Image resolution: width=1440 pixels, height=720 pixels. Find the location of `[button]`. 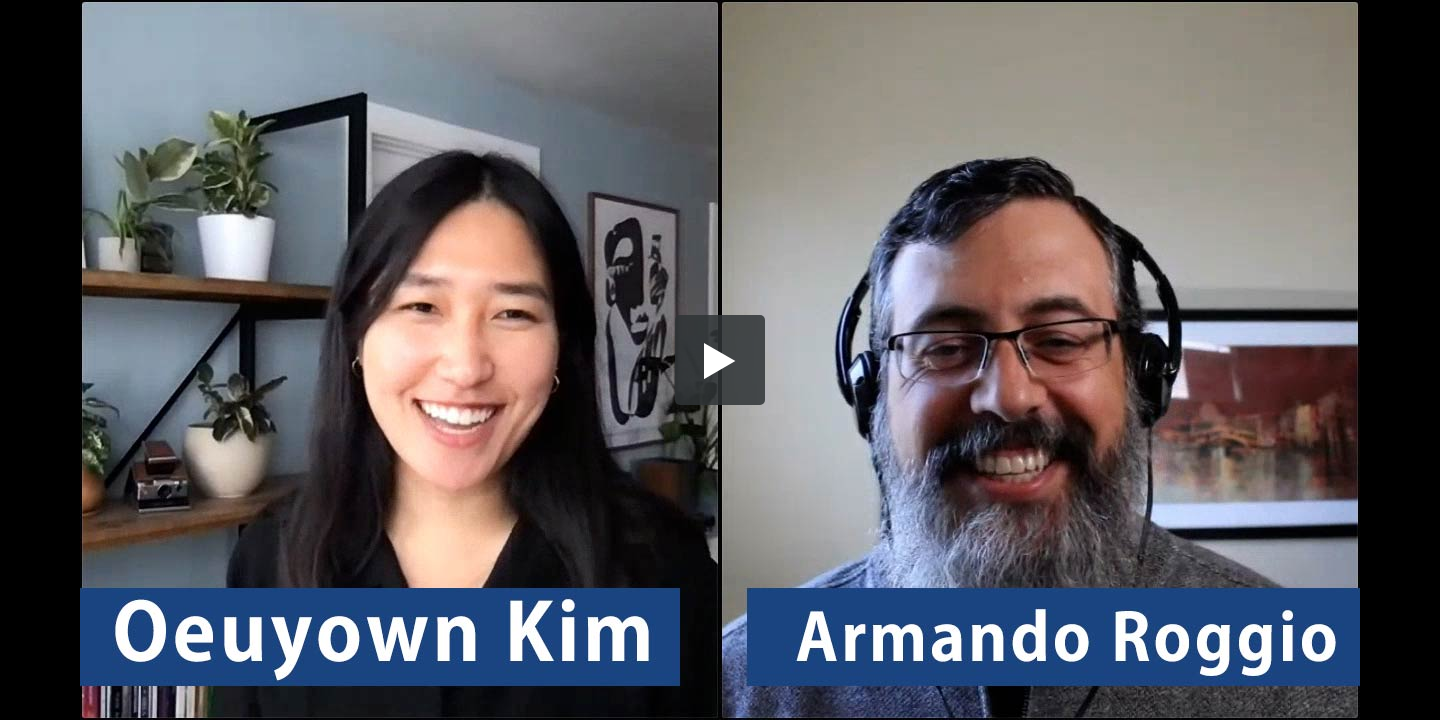

[button] is located at coordinates (720, 360).